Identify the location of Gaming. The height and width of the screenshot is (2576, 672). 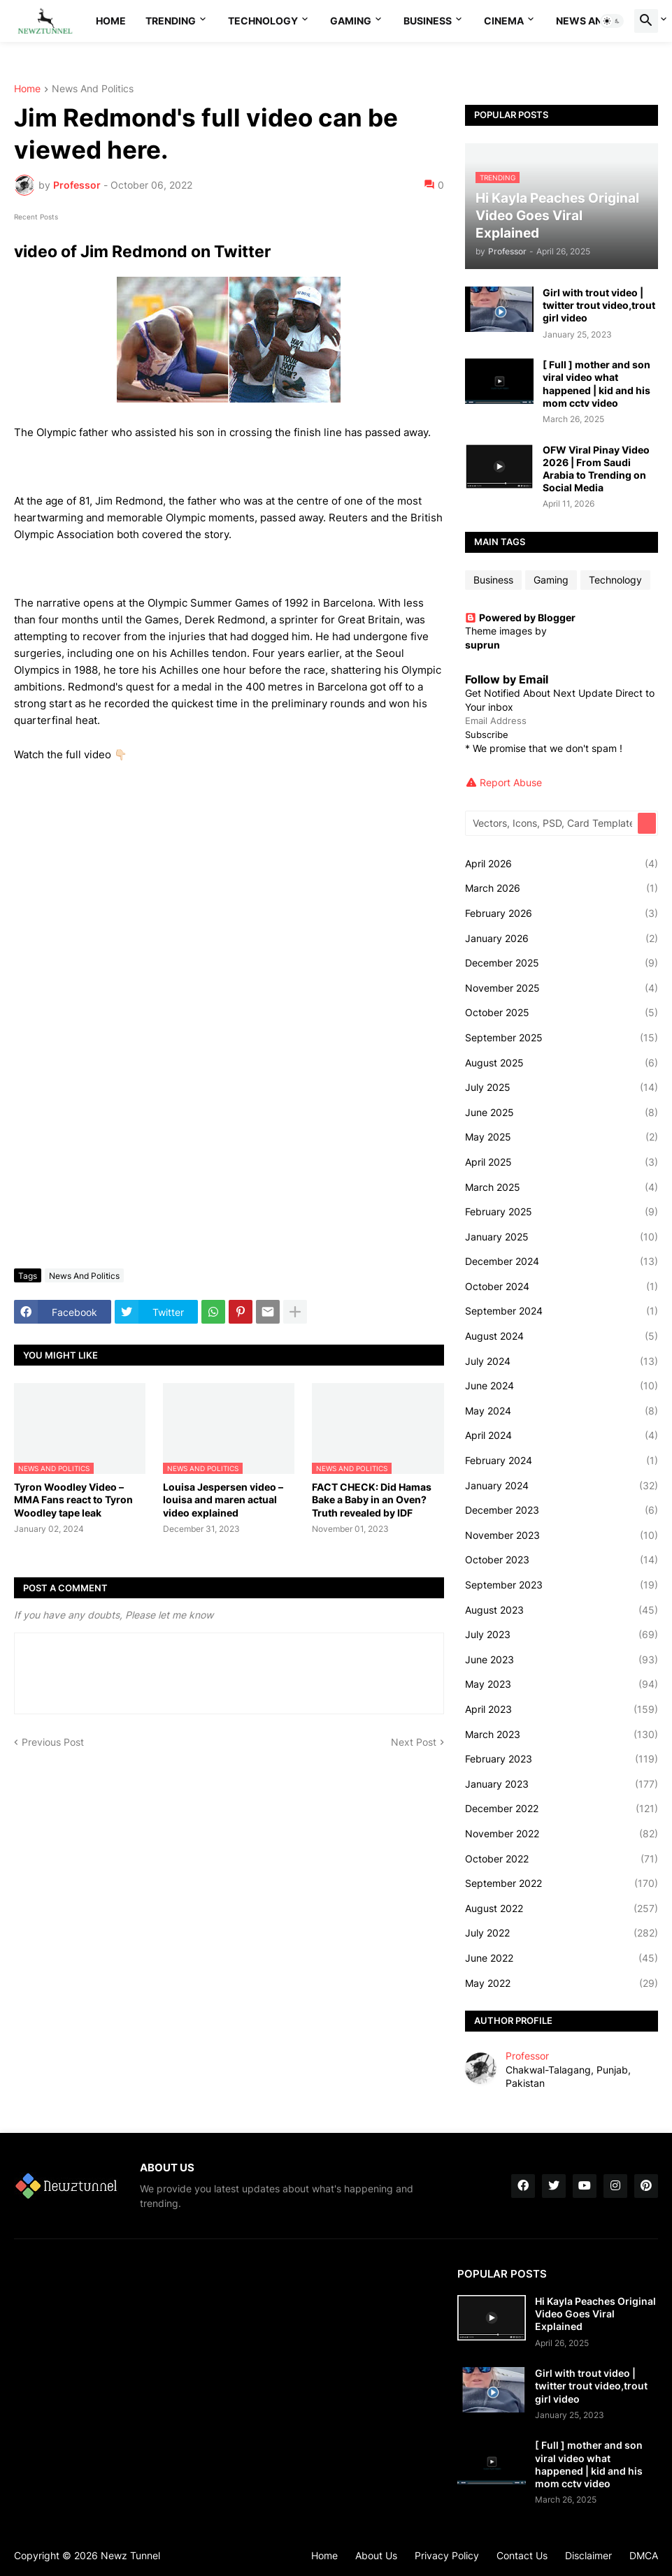
(350, 21).